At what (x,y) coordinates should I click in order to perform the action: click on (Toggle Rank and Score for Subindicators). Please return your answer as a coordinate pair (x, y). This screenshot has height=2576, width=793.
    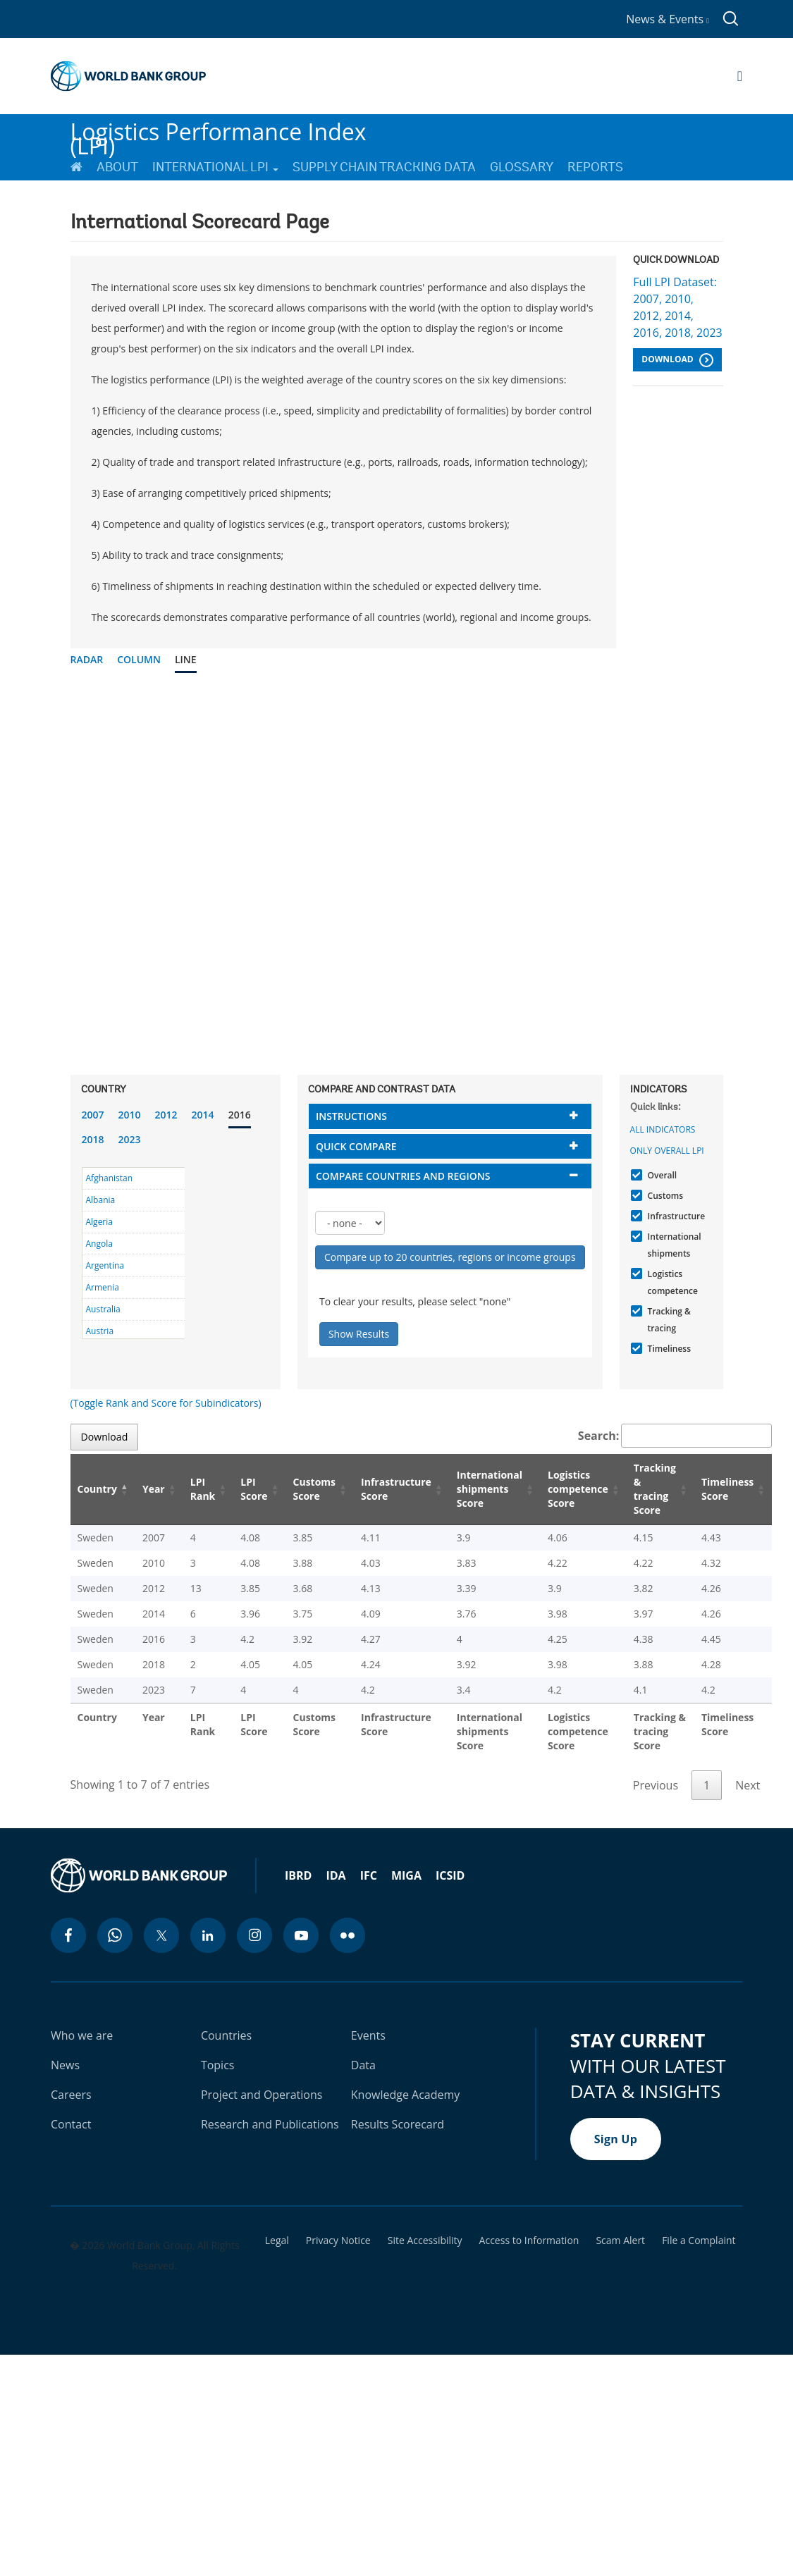
    Looking at the image, I should click on (166, 1403).